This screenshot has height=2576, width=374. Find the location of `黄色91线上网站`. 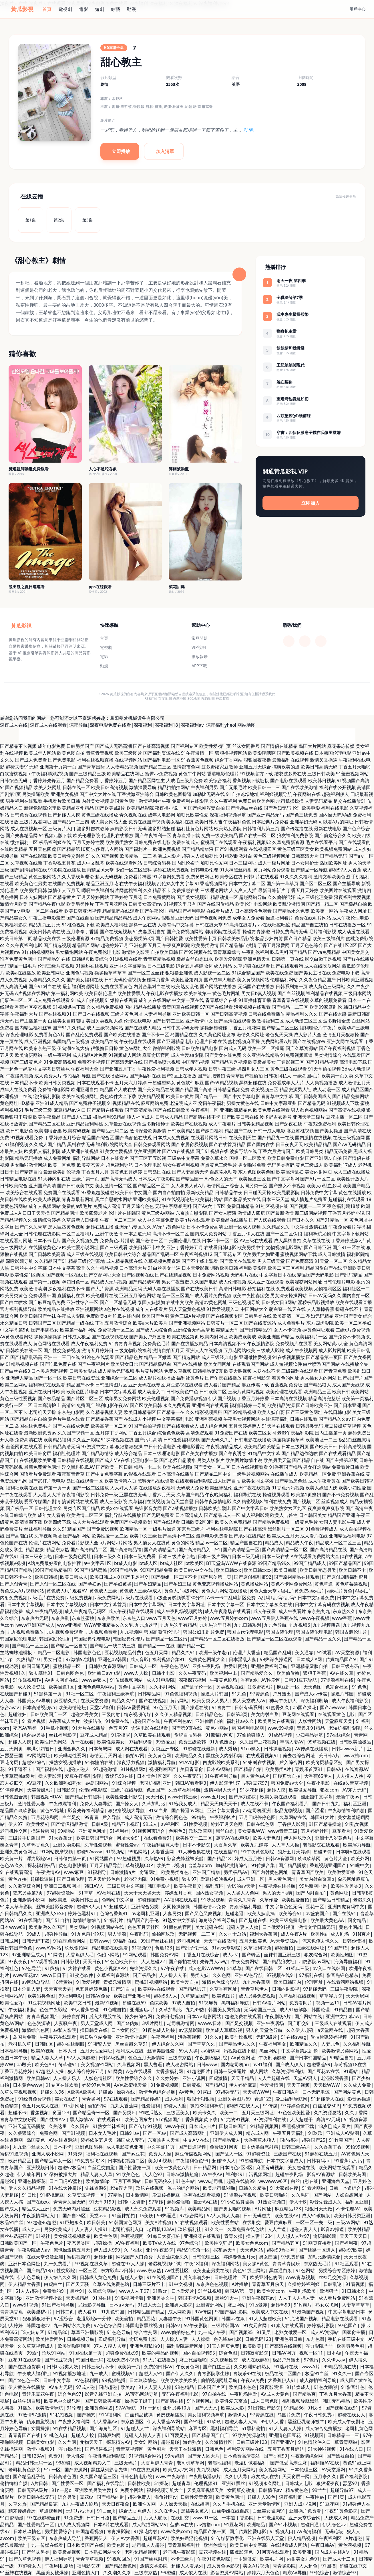

黄色91线上网站 is located at coordinates (249, 2270).